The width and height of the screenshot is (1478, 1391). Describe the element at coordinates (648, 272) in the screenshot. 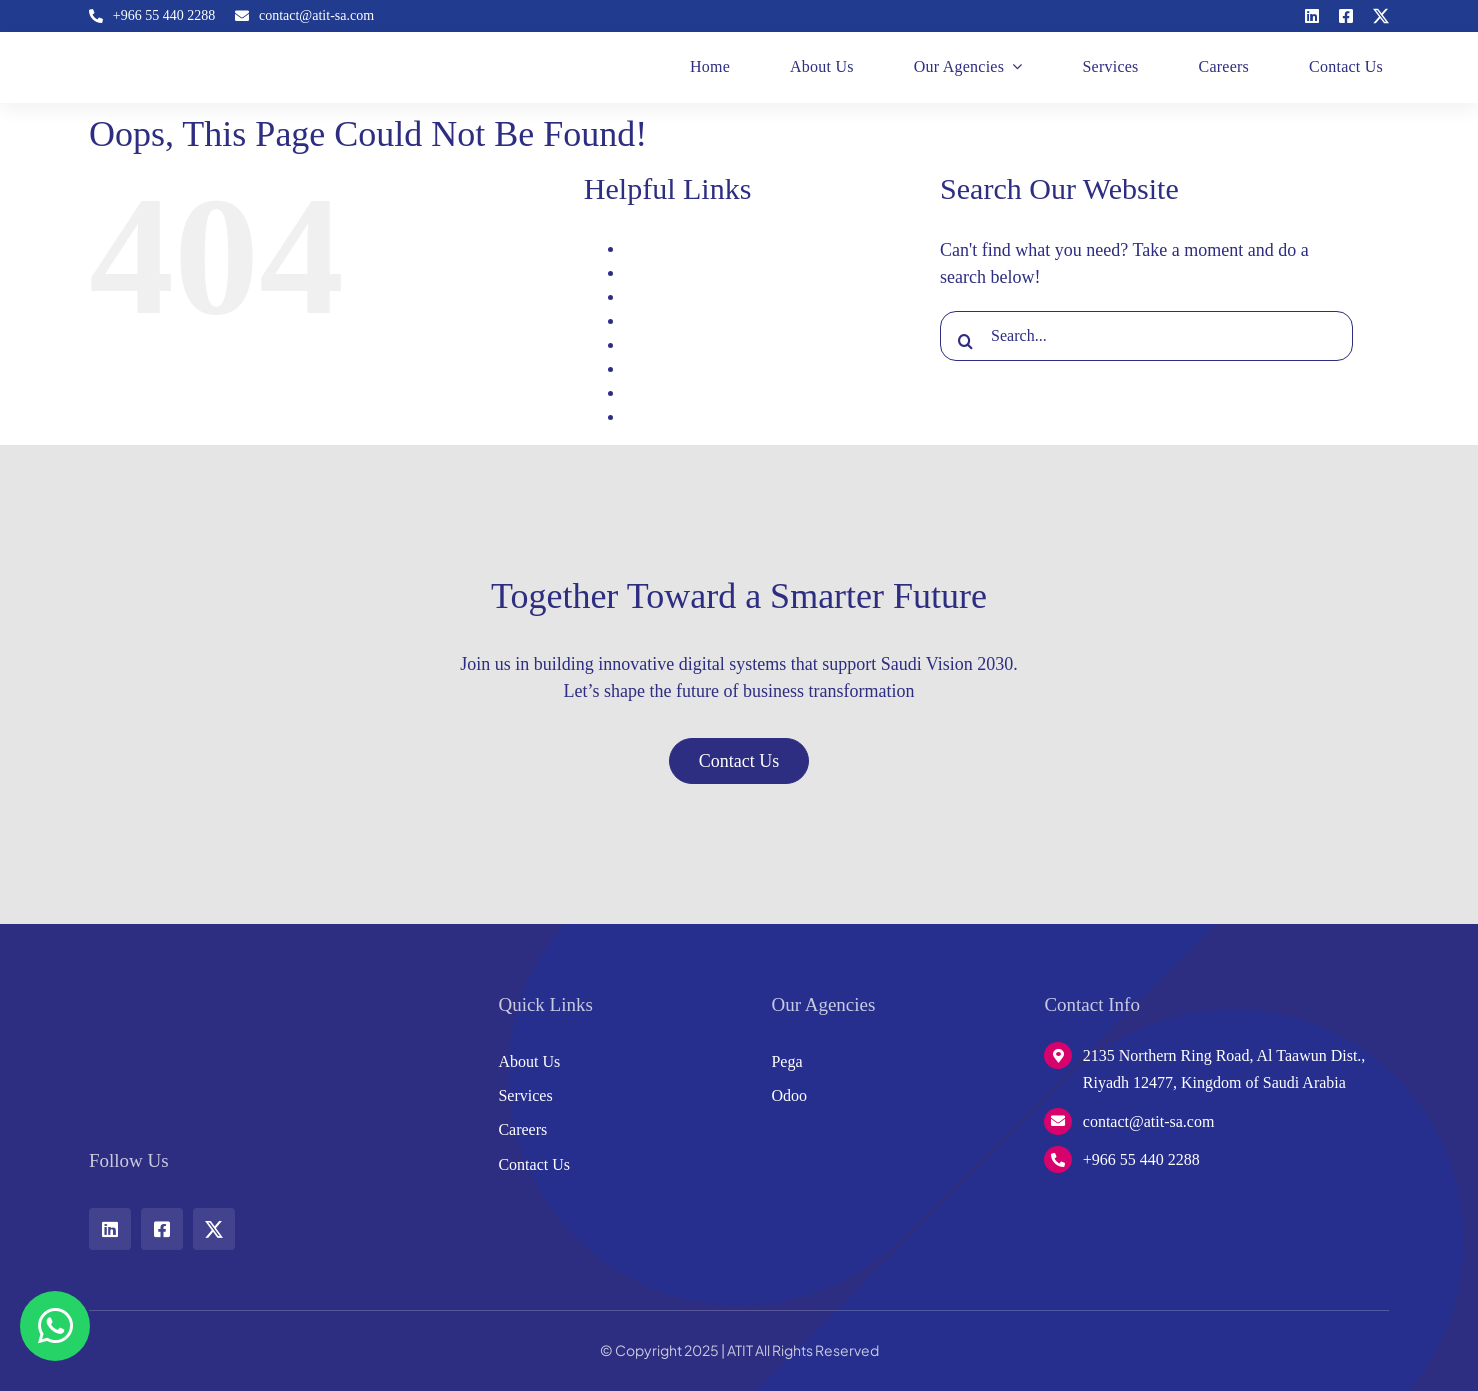

I see `Careers` at that location.